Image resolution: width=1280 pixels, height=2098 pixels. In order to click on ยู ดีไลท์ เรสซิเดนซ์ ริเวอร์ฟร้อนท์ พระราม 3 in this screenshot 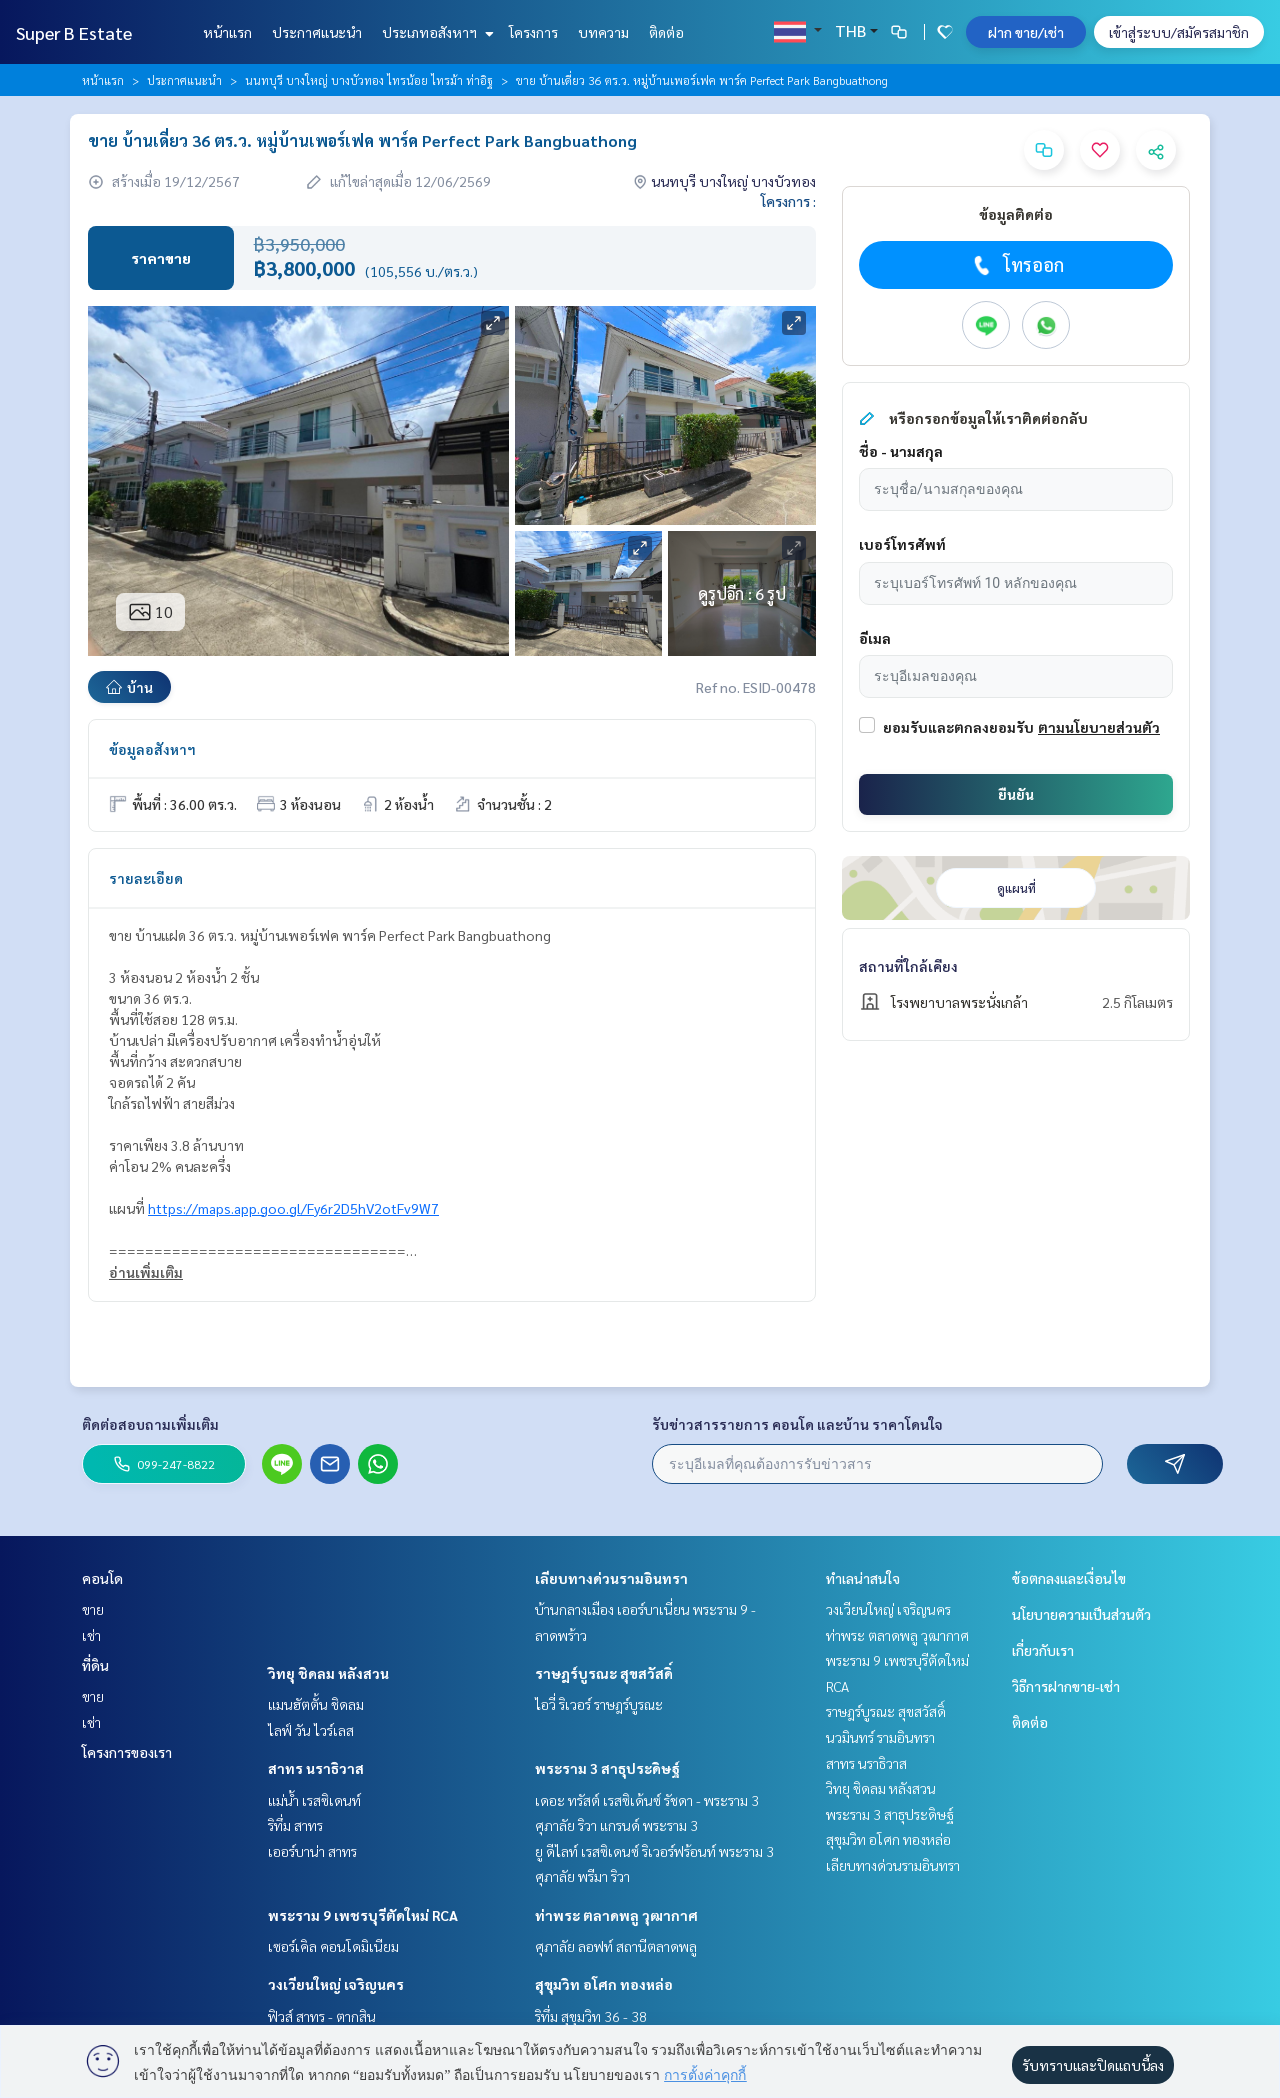, I will do `click(654, 1851)`.